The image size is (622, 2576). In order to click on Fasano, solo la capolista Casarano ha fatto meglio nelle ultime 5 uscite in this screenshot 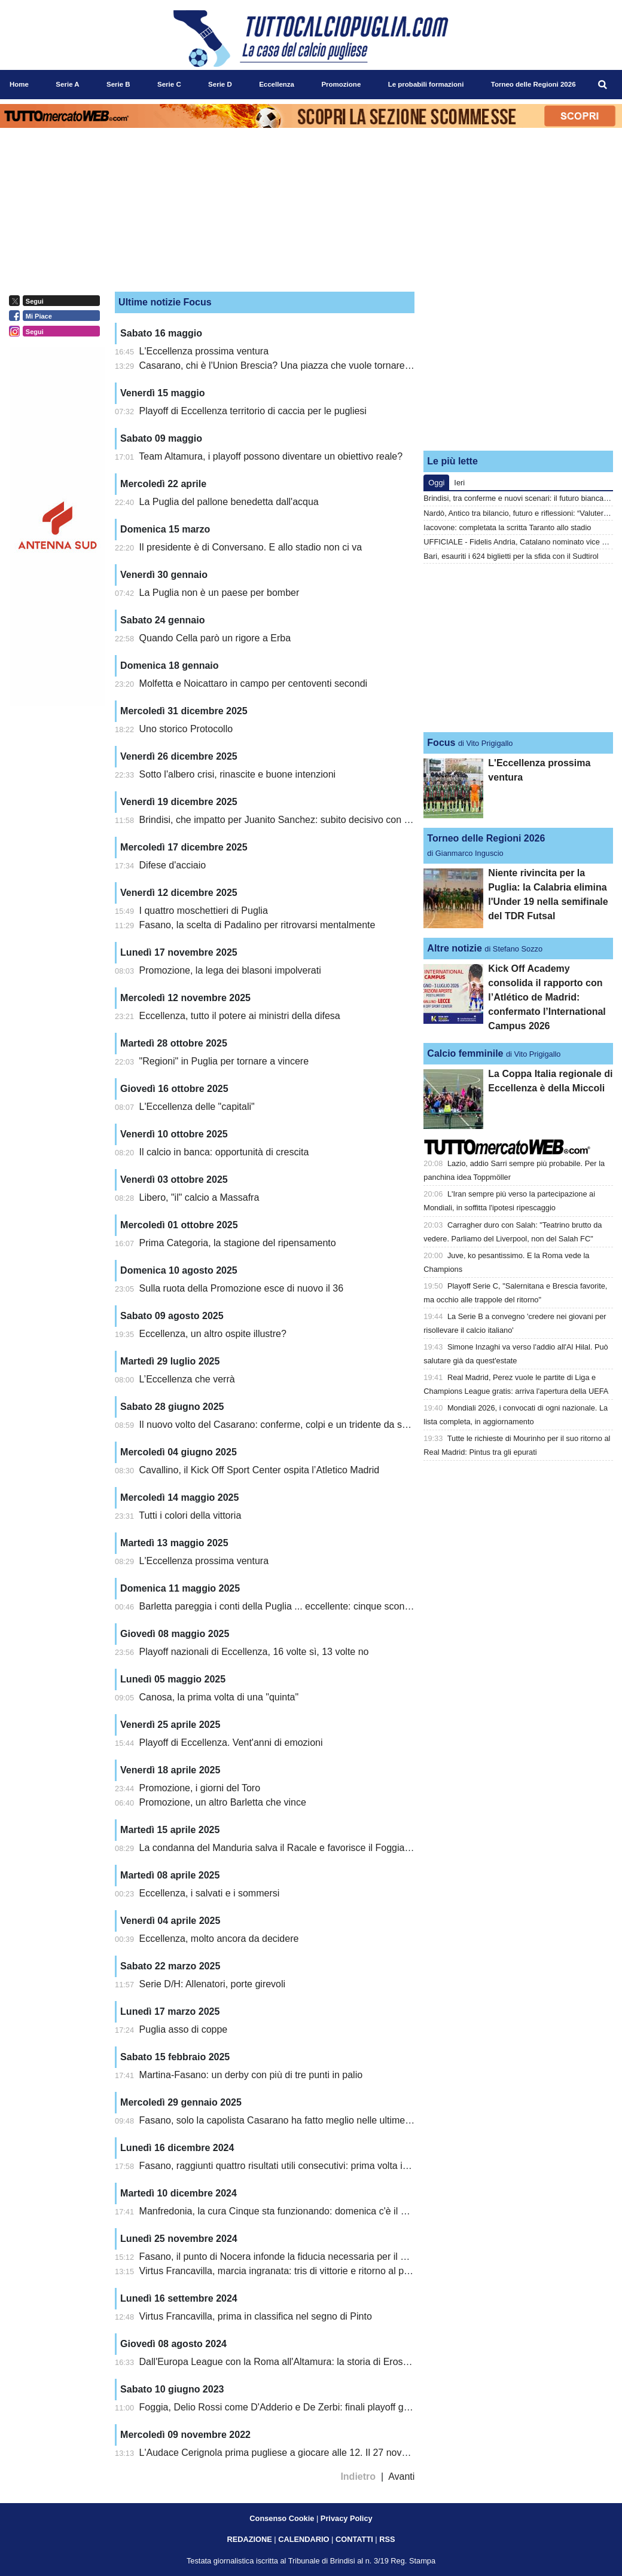, I will do `click(290, 2120)`.